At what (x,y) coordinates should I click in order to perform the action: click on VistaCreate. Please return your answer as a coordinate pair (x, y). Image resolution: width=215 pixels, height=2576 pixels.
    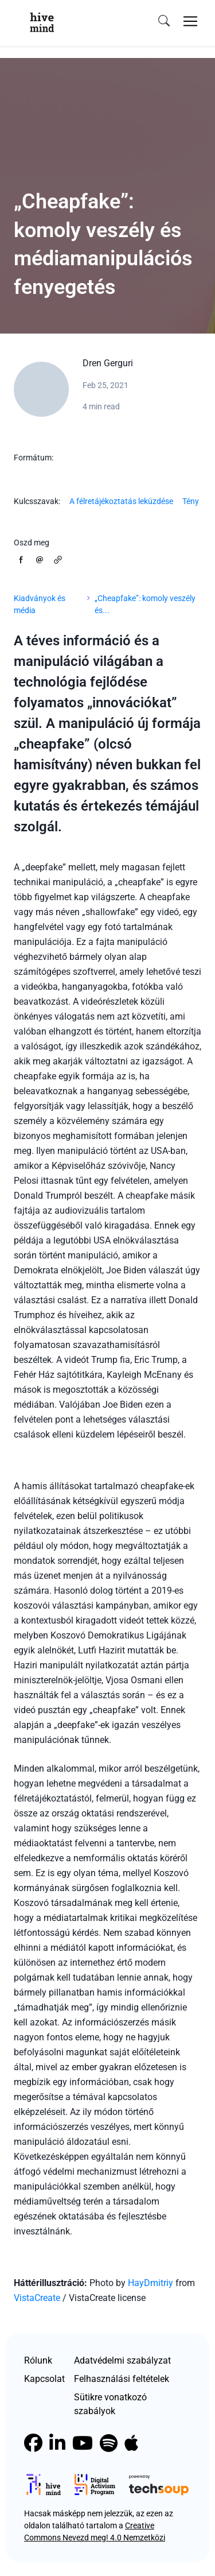
    Looking at the image, I should click on (38, 2297).